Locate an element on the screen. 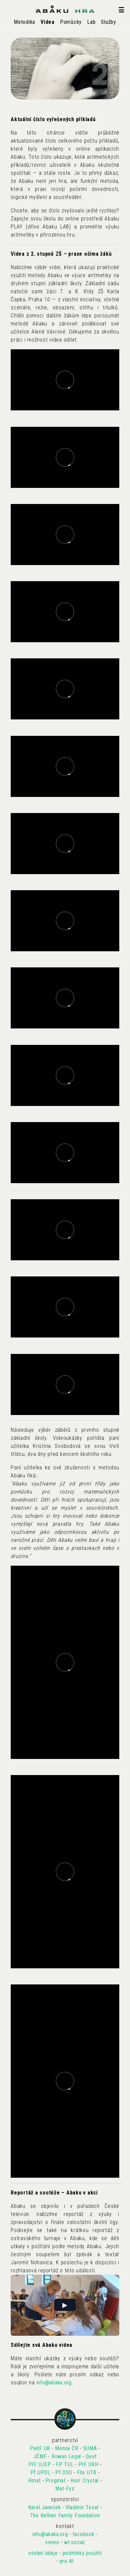 The width and height of the screenshot is (130, 2576). PřF UJEP is located at coordinates (39, 2464).